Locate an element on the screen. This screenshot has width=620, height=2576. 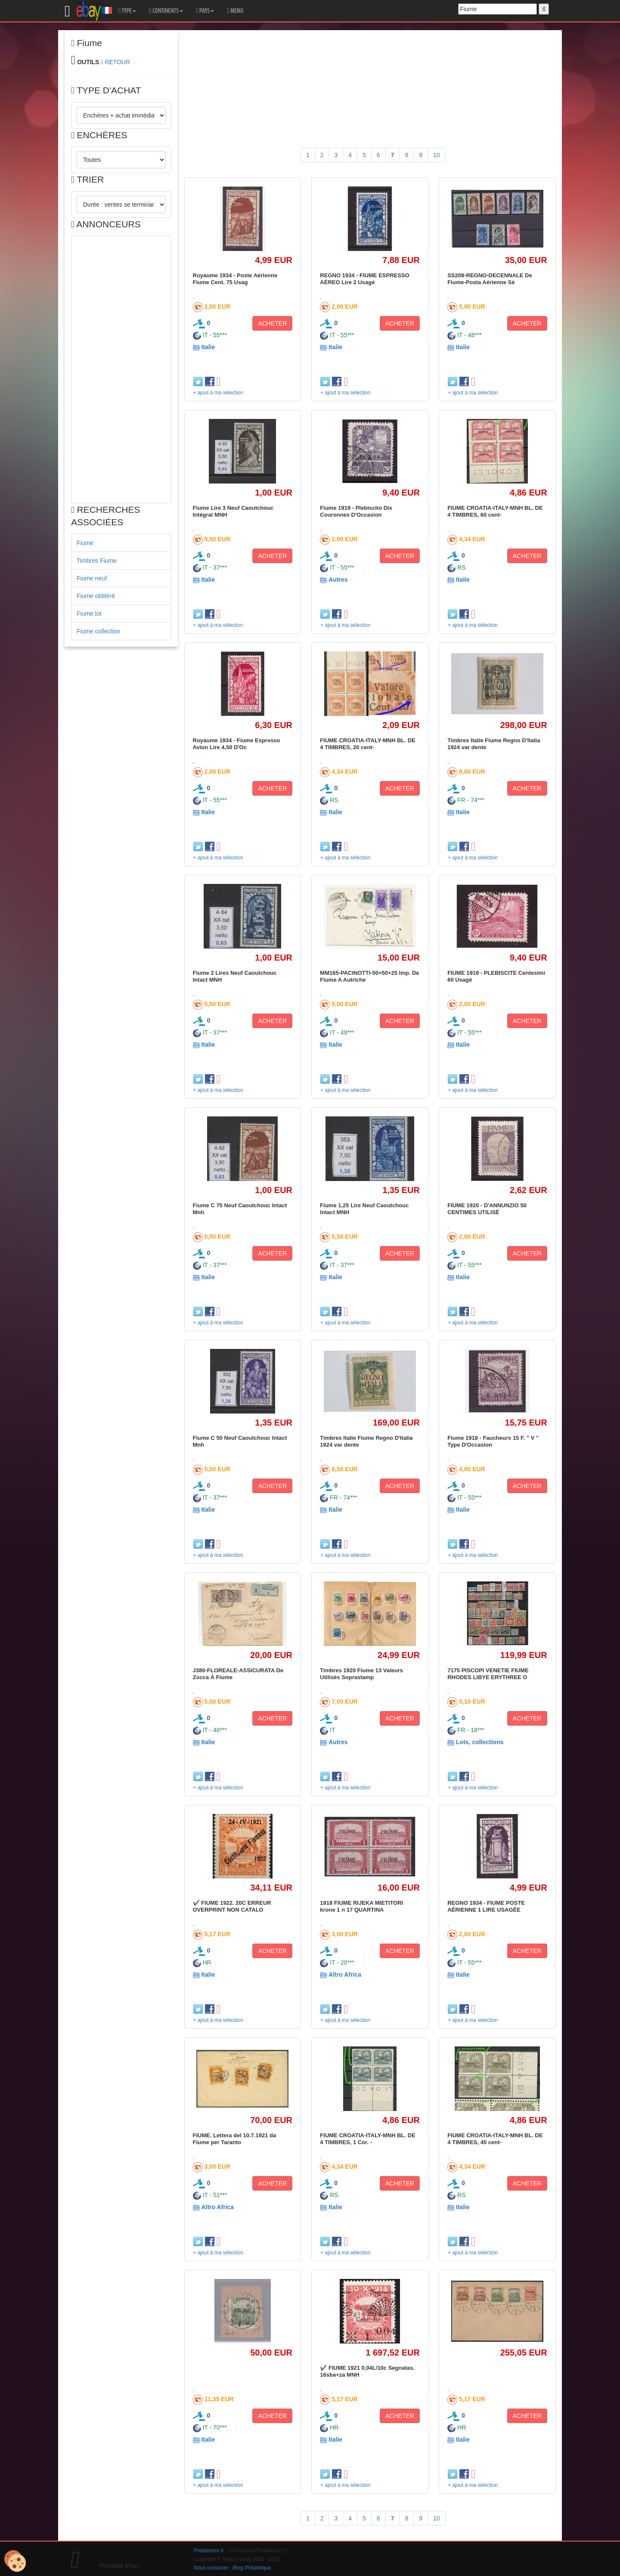
Lots, collections is located at coordinates (479, 1742).